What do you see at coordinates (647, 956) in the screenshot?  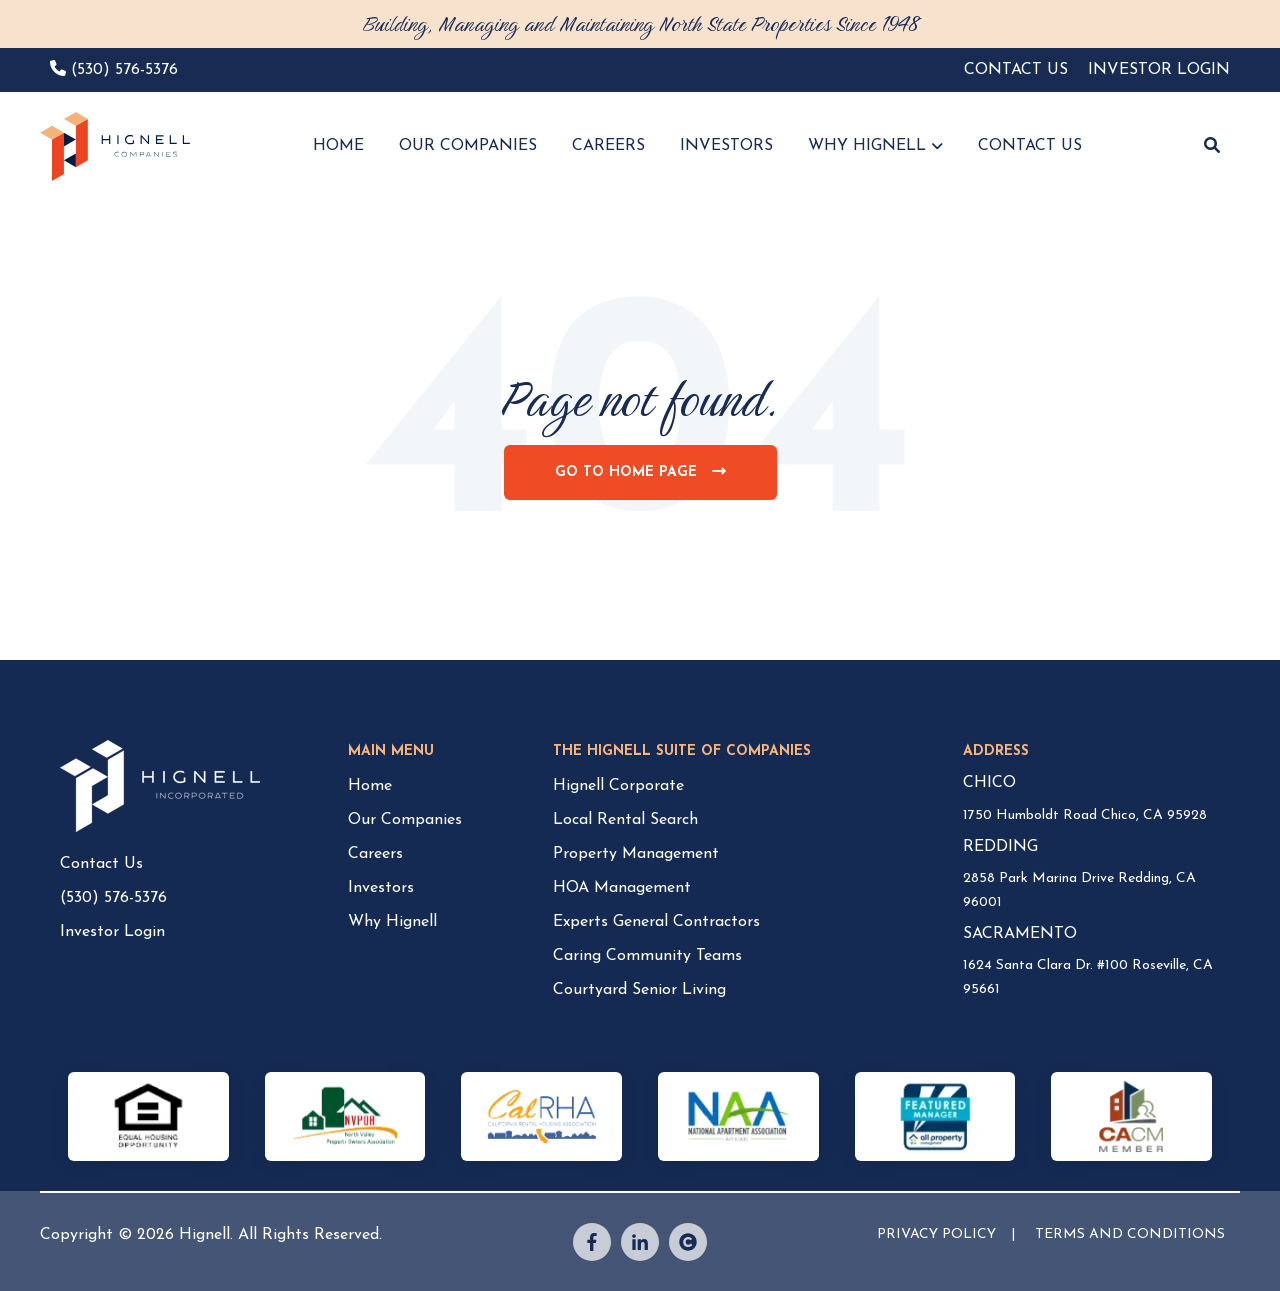 I see `Caring Community Teams [menuitem]` at bounding box center [647, 956].